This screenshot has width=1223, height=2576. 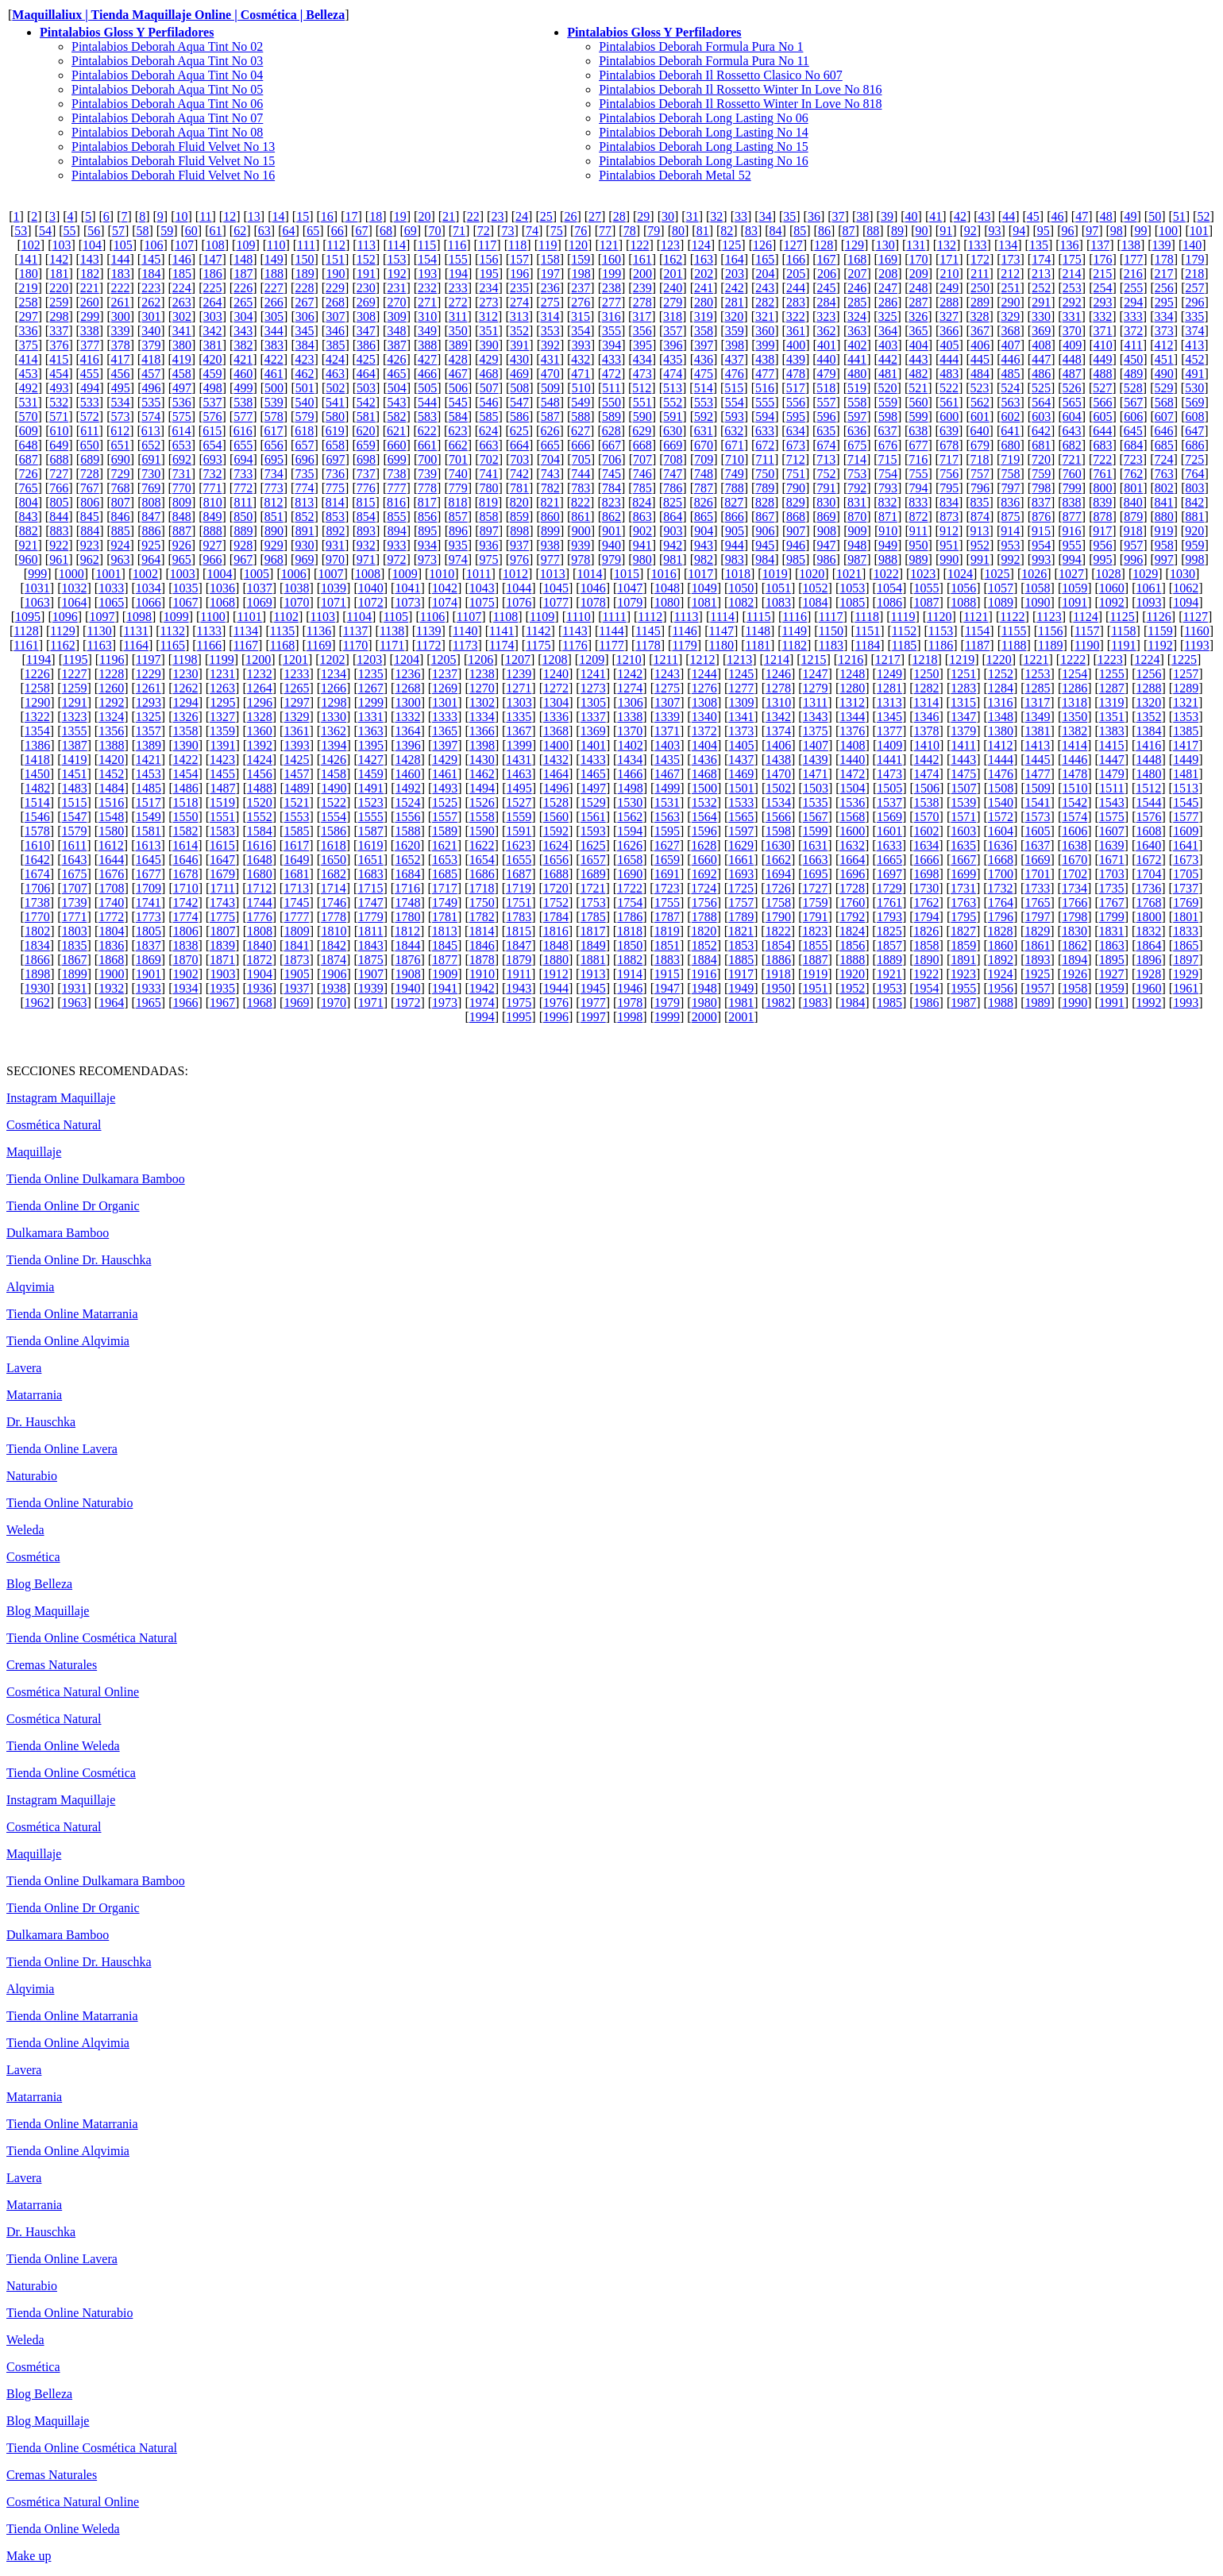 I want to click on 1965, so click(x=148, y=1002).